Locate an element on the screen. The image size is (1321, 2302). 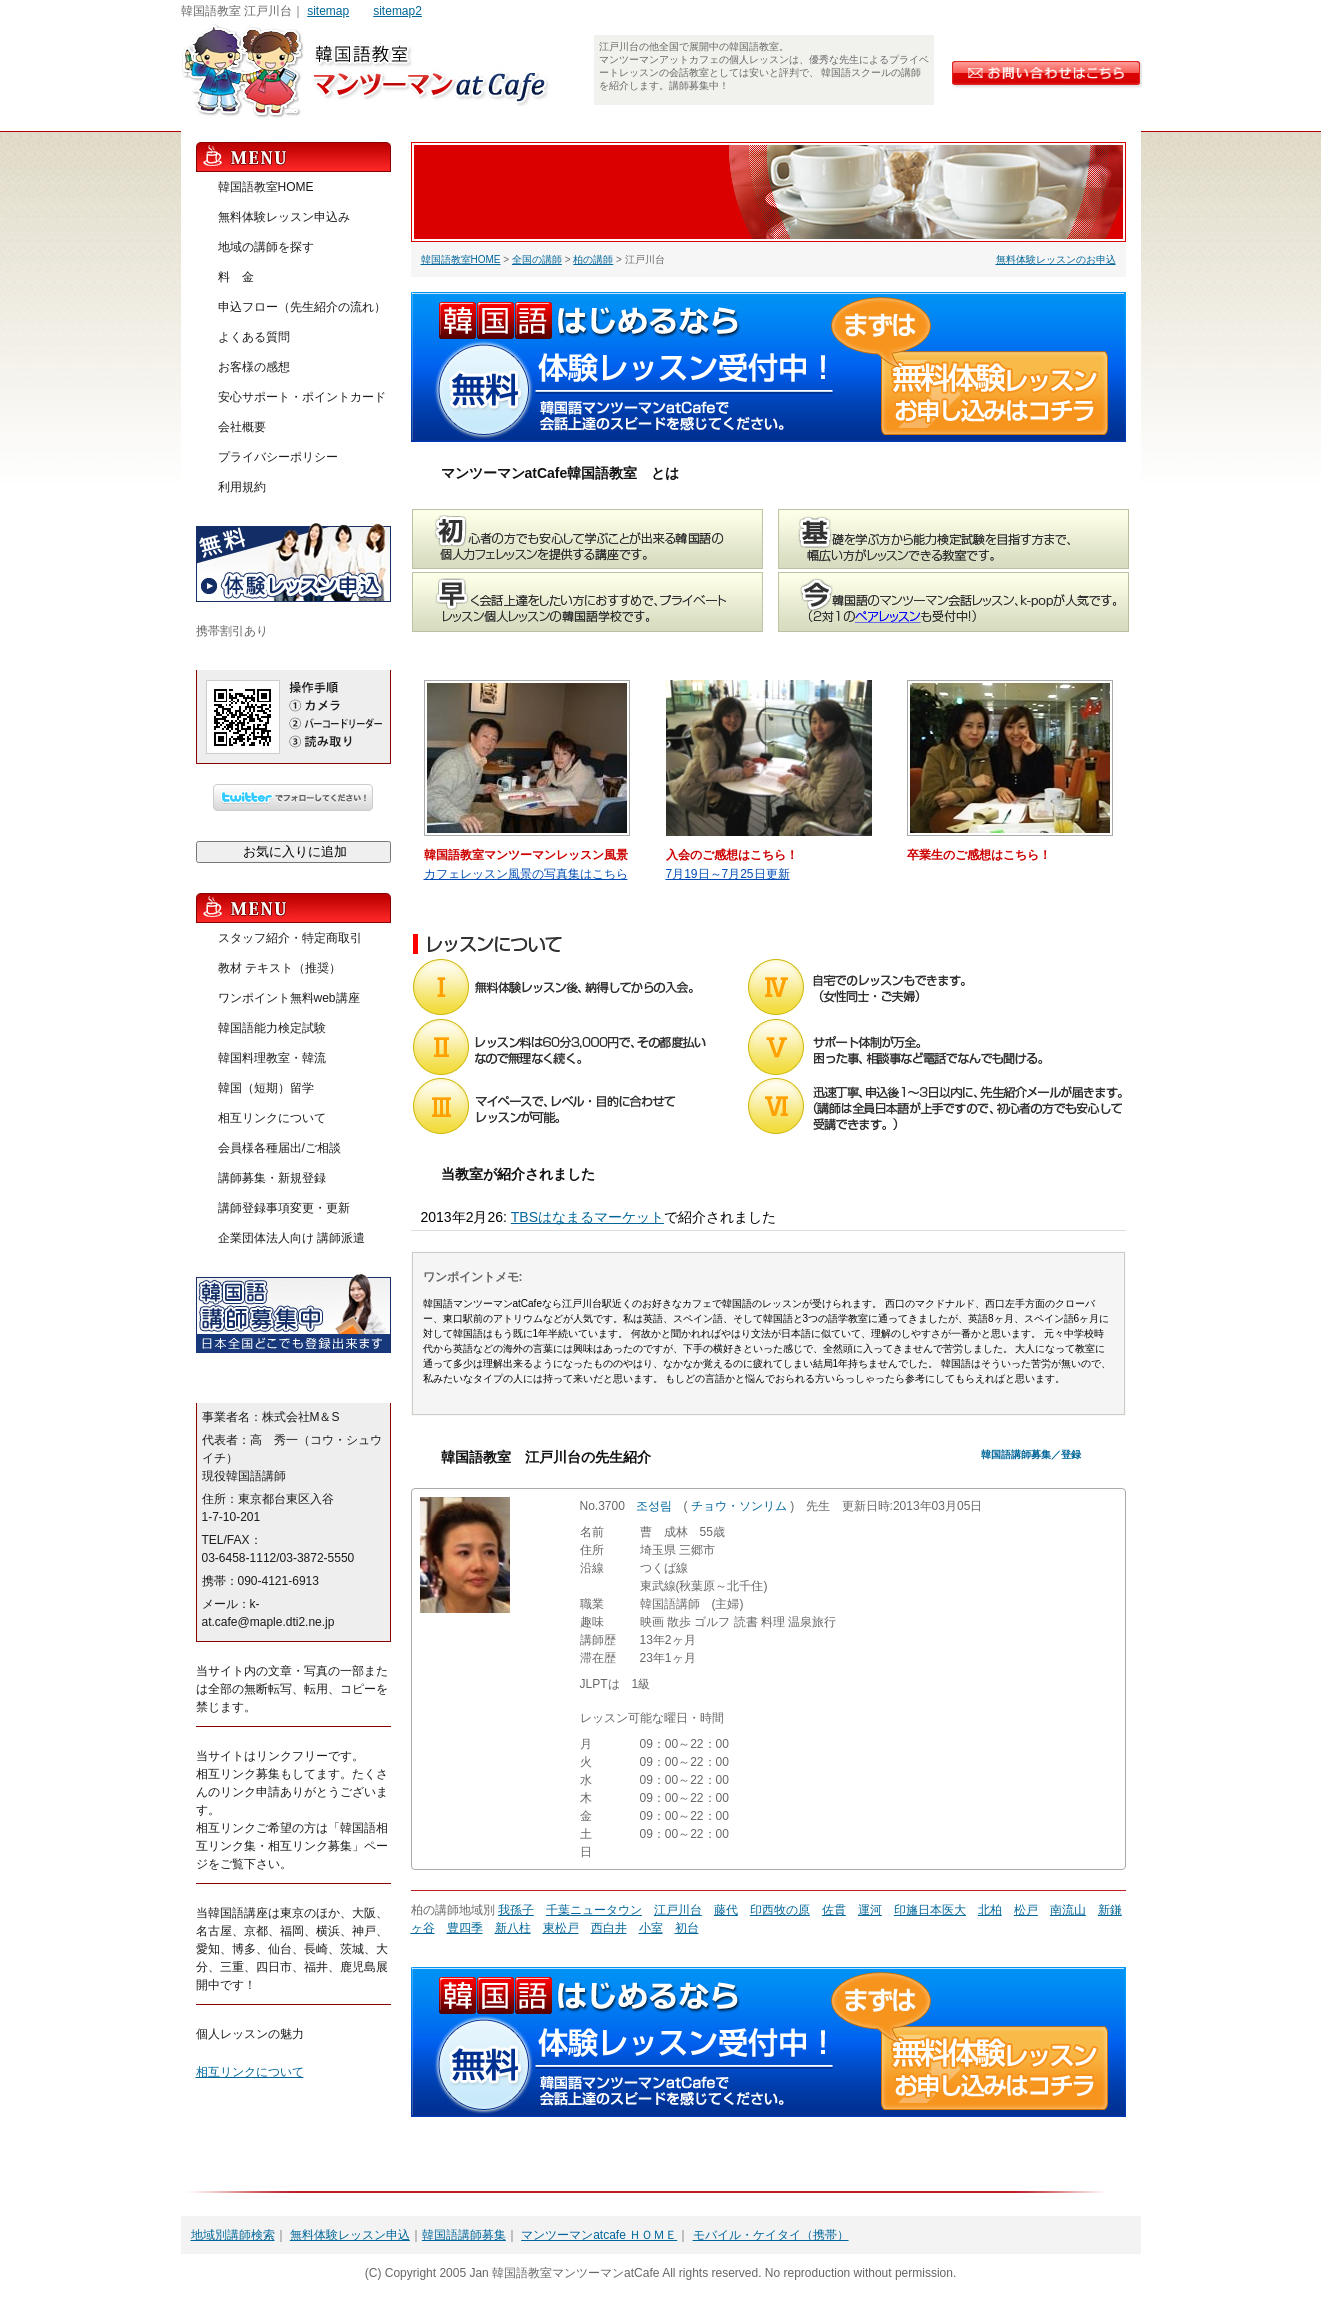
韓国語講師募集 is located at coordinates (464, 2235).